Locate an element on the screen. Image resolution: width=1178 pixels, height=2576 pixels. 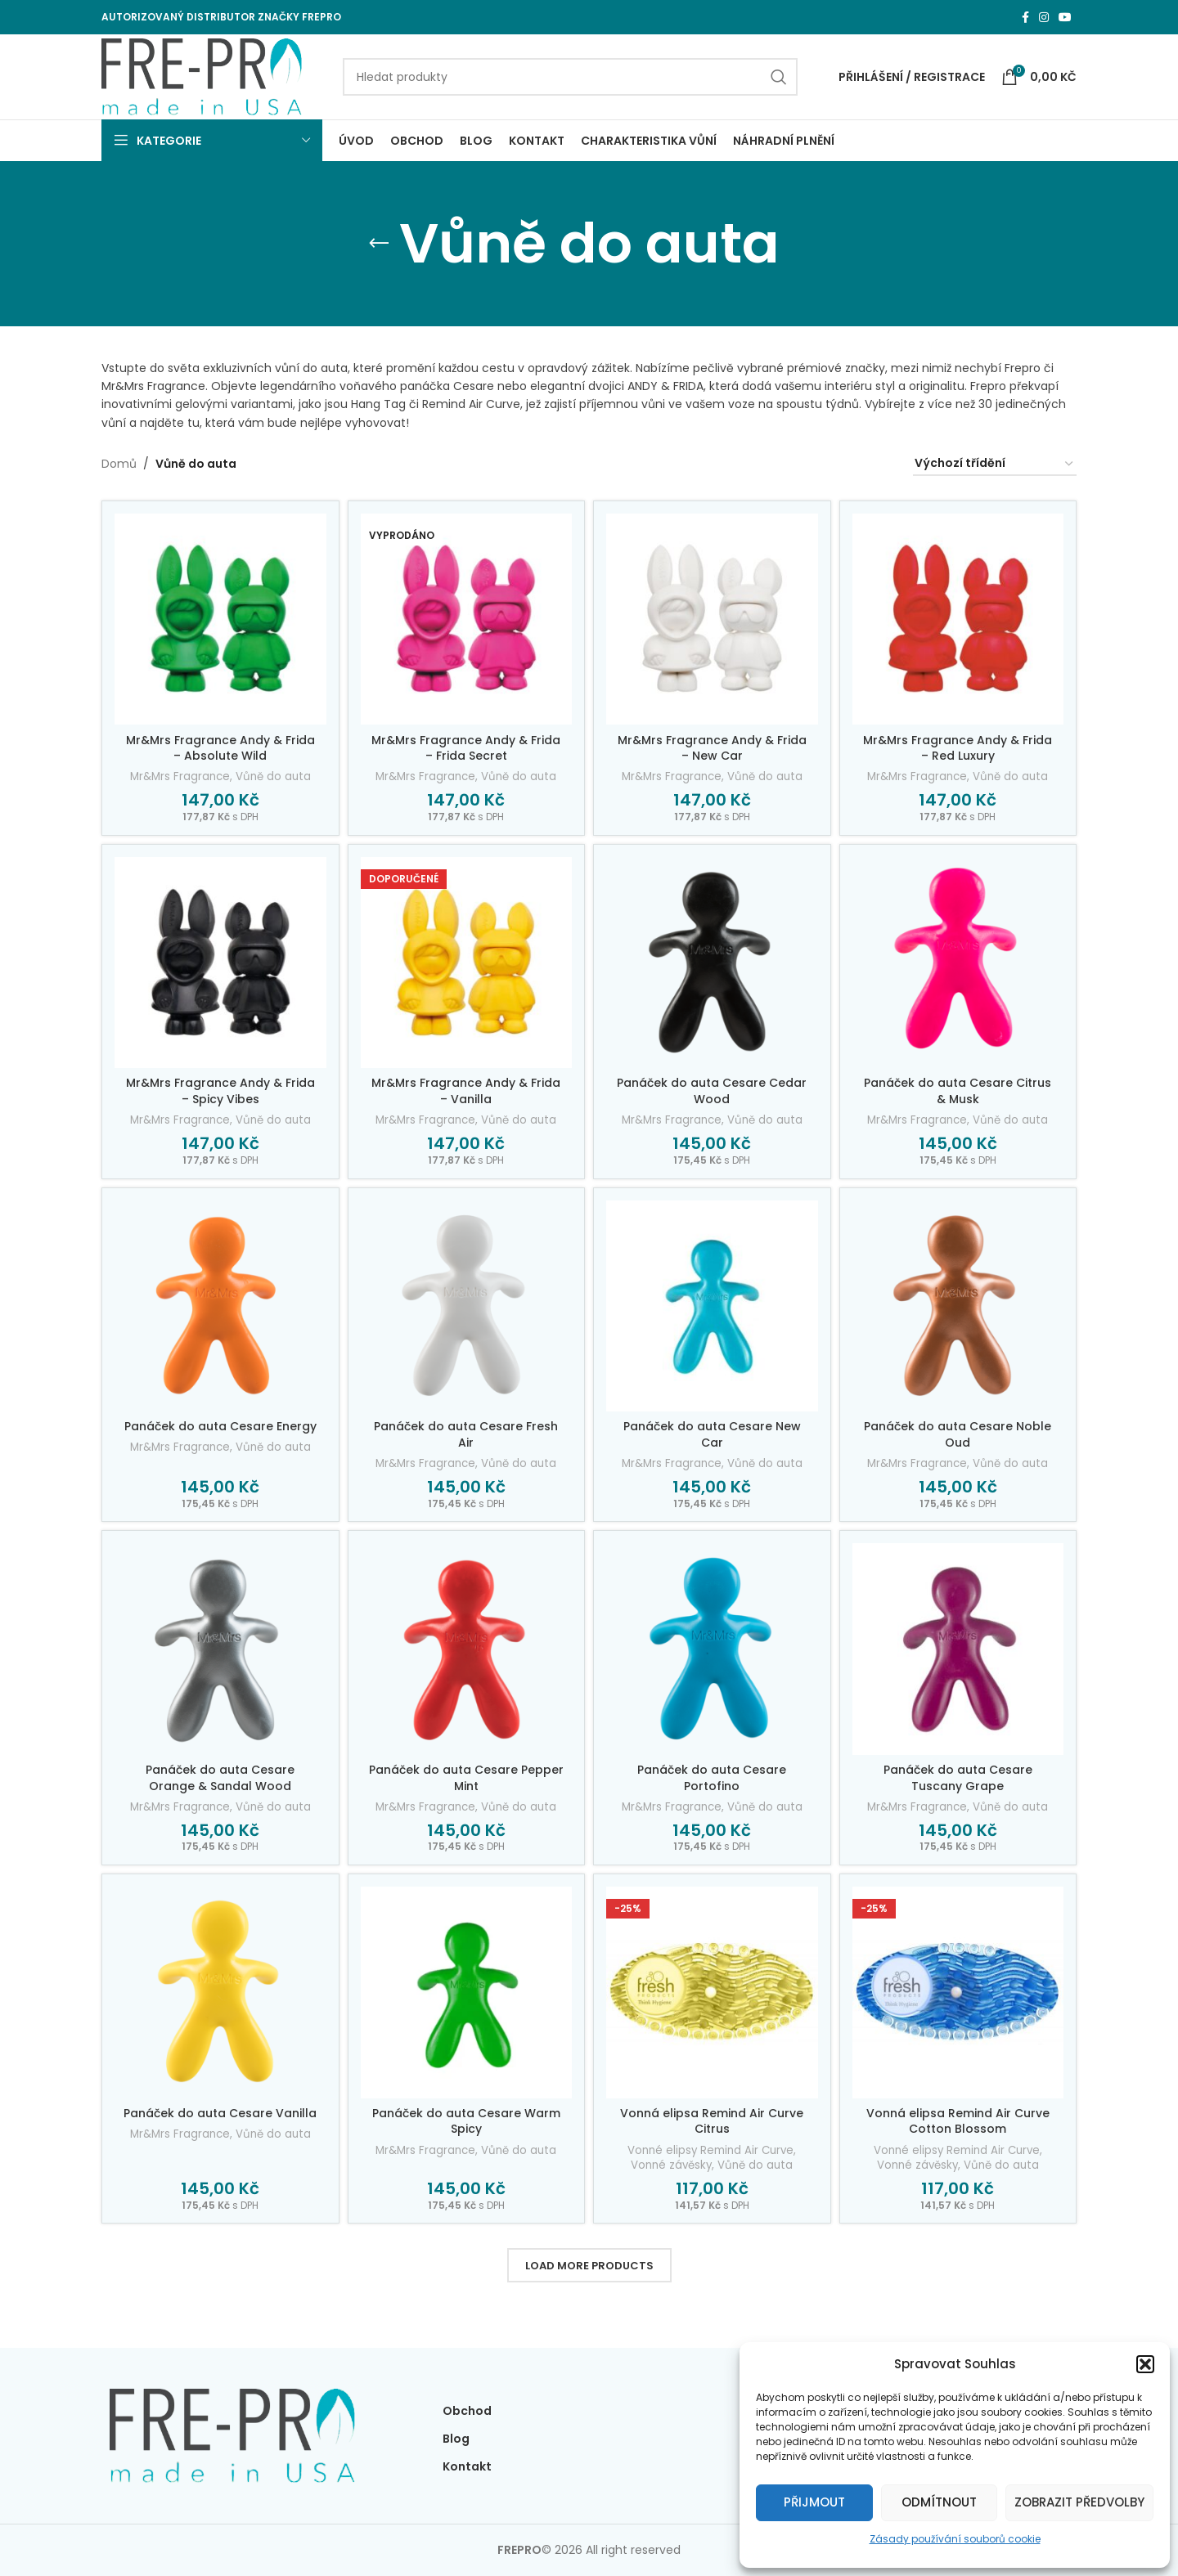
Panáček do auta Cesare Warm Spicy is located at coordinates (466, 2121).